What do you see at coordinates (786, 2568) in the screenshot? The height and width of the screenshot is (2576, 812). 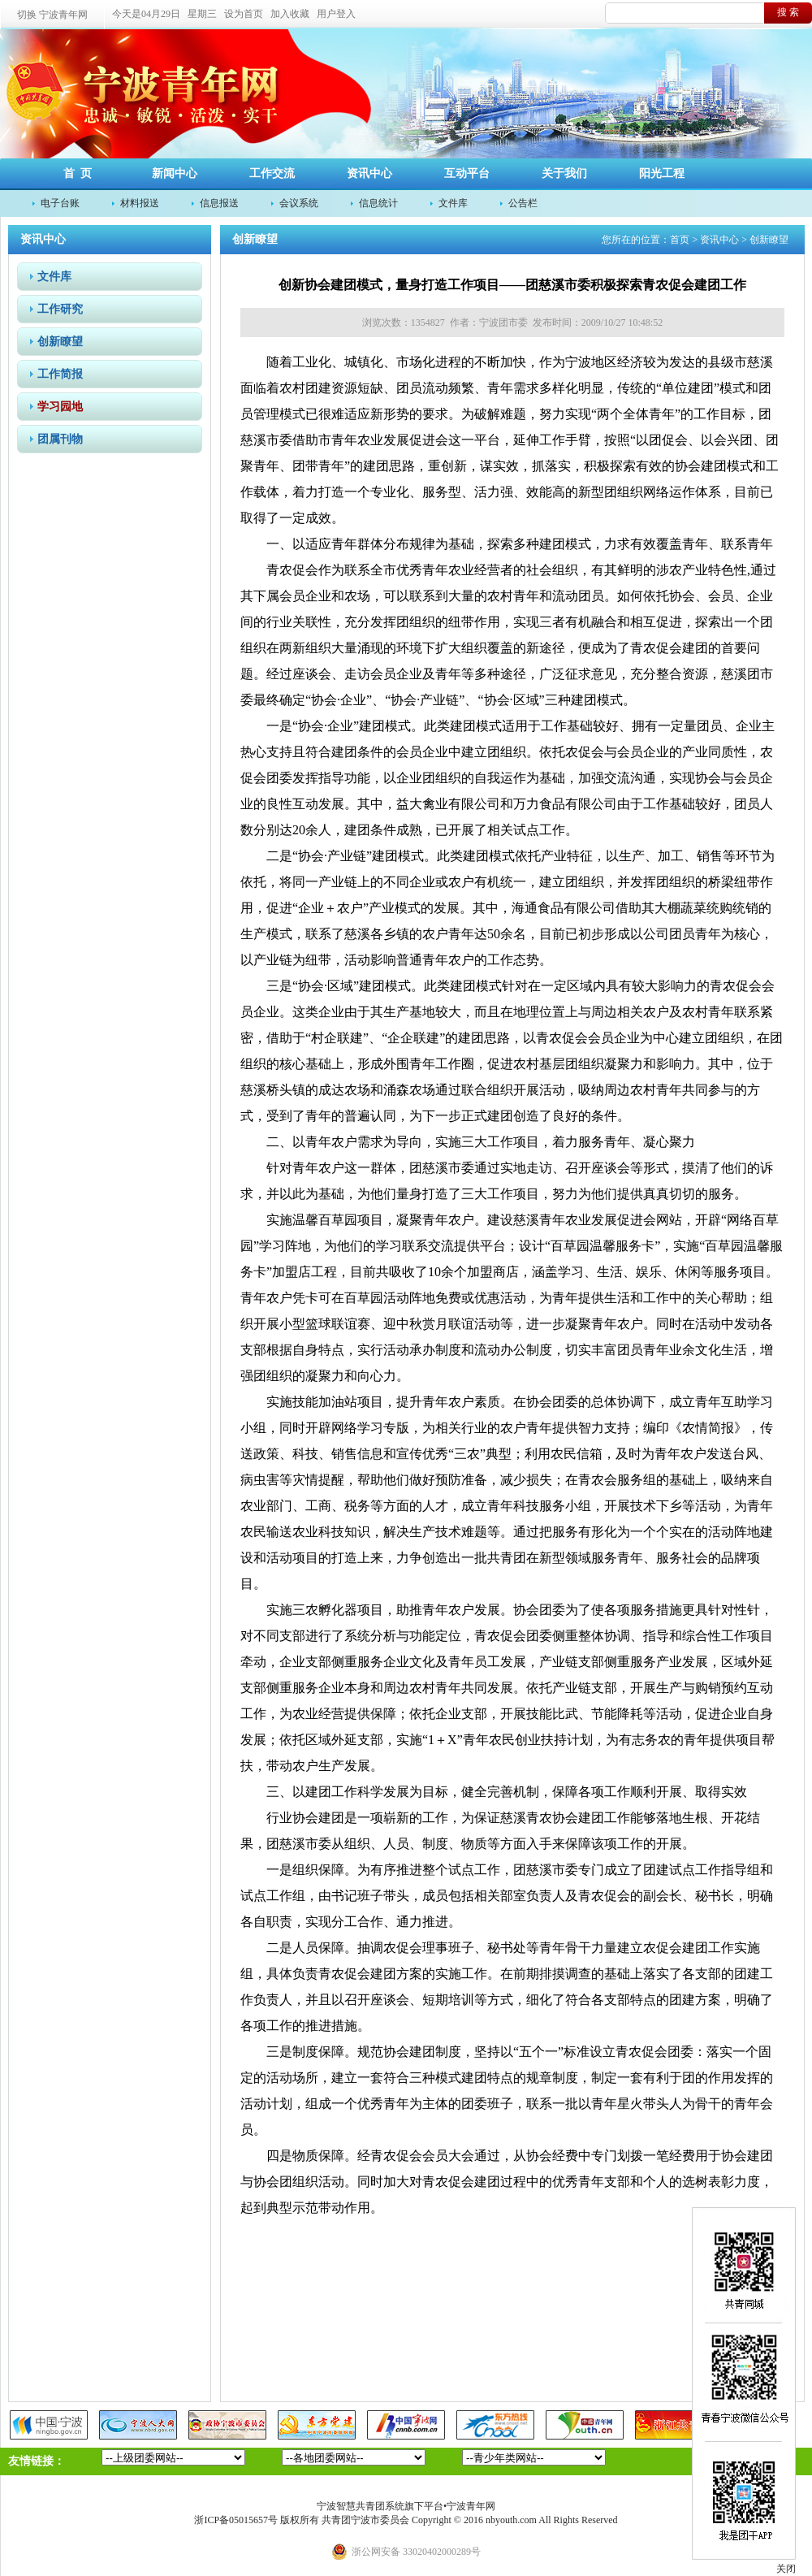 I see `关闭` at bounding box center [786, 2568].